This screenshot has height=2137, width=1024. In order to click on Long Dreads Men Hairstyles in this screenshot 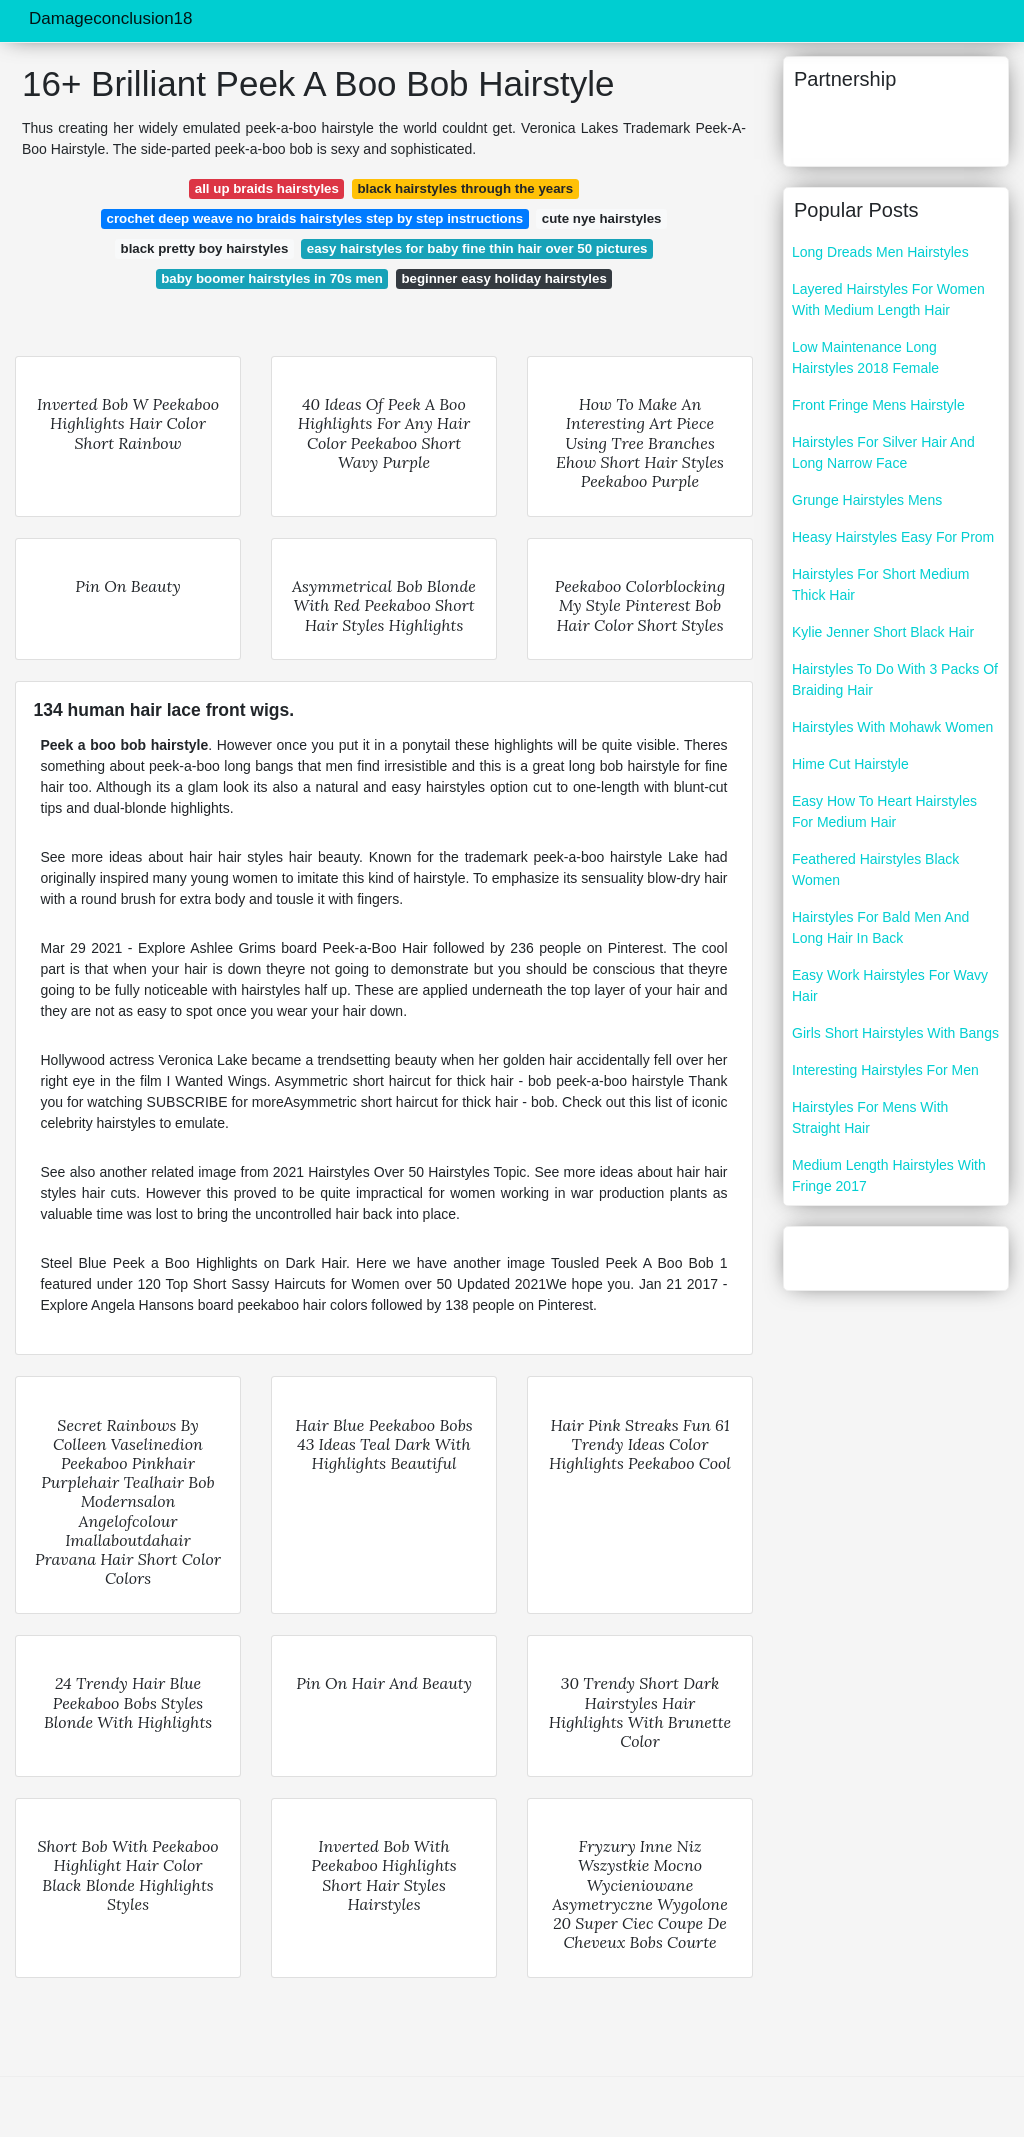, I will do `click(880, 252)`.